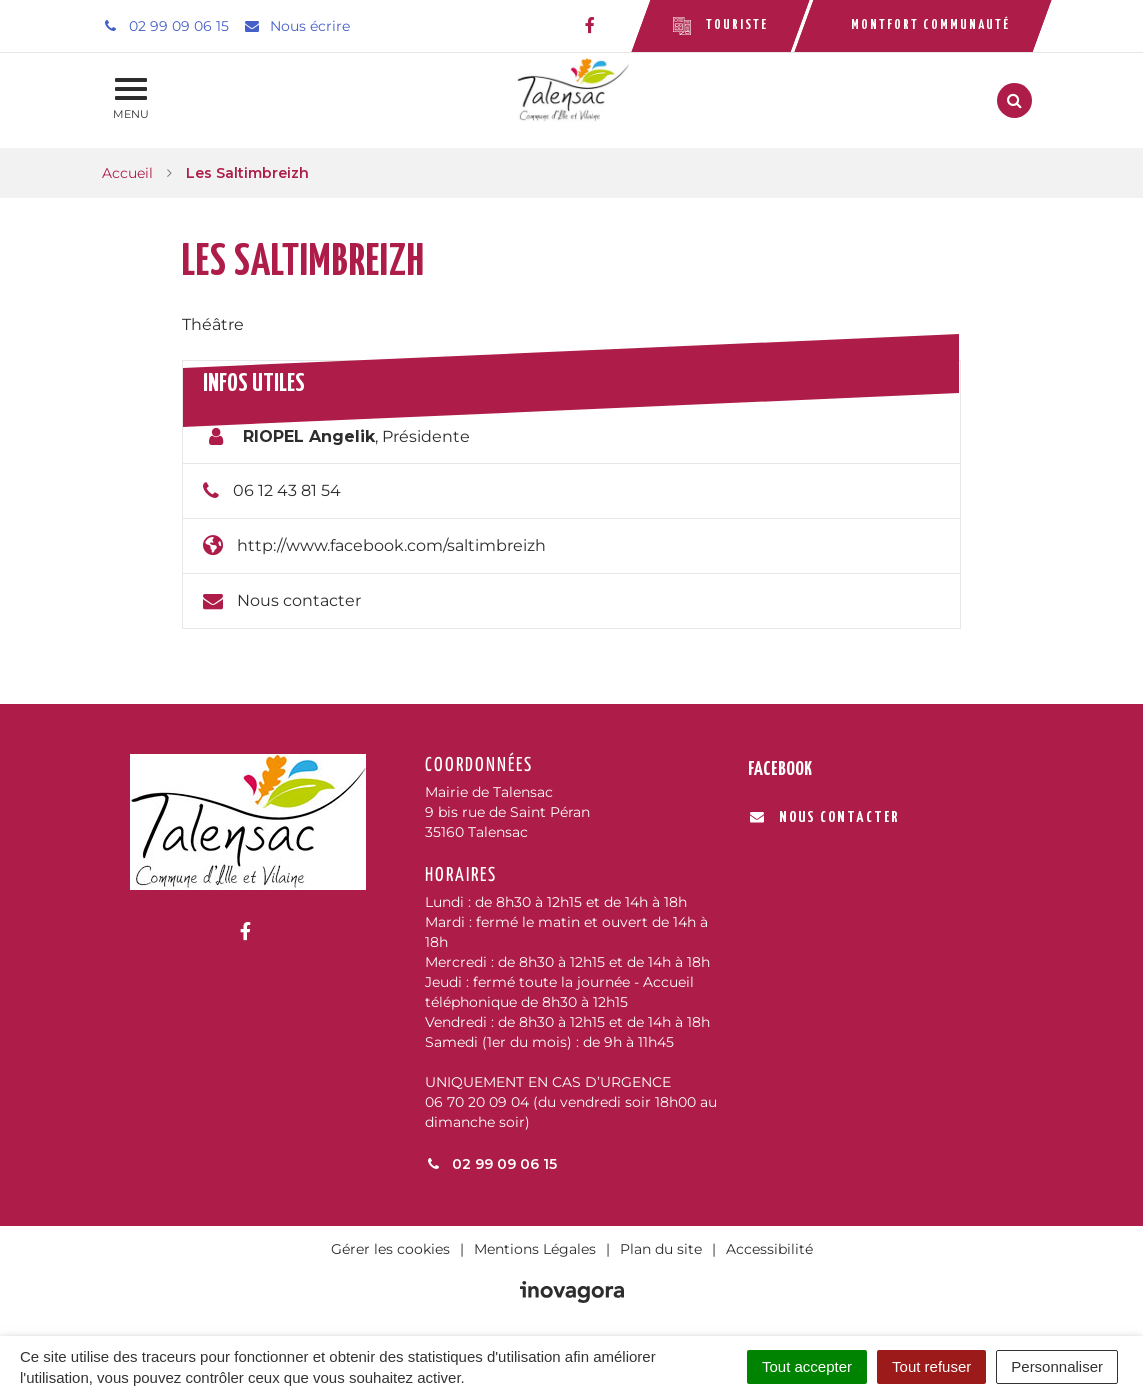  I want to click on Tout refuser [Cookies : Tout refuser], so click(931, 1366).